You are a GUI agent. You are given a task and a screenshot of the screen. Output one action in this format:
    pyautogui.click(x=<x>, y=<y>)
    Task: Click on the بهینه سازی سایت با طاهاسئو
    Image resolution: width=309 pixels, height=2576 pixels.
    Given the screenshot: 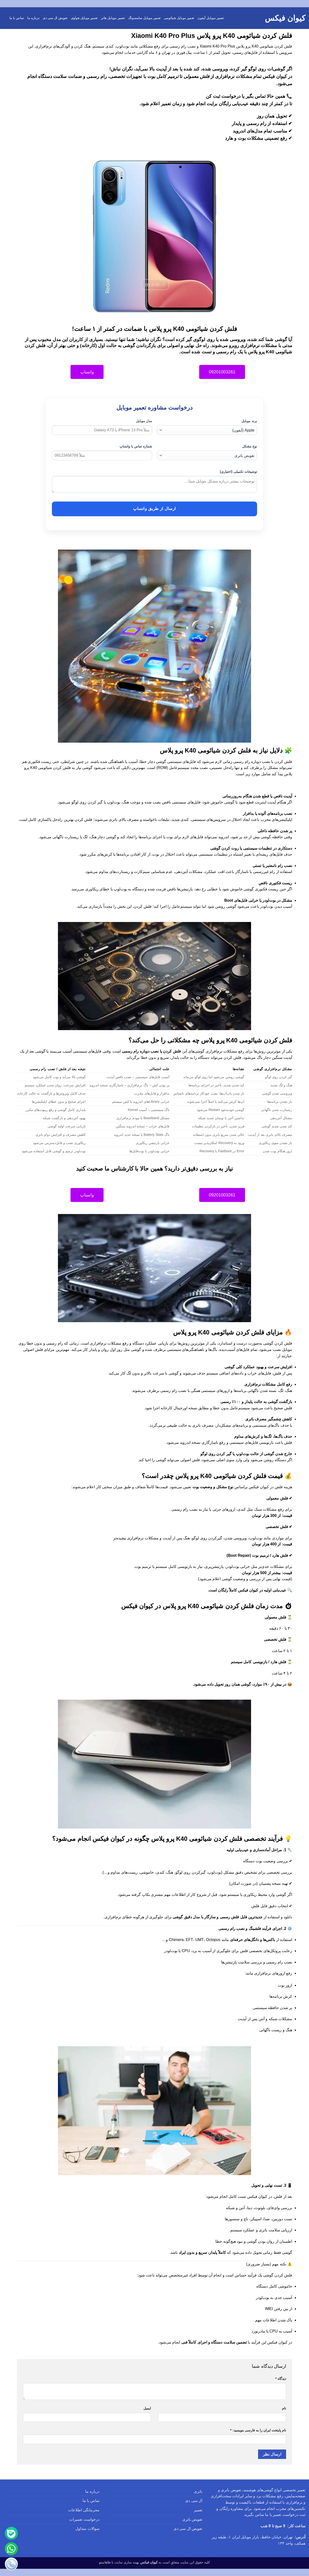 What is the action you would take?
    pyautogui.click(x=119, y=2562)
    